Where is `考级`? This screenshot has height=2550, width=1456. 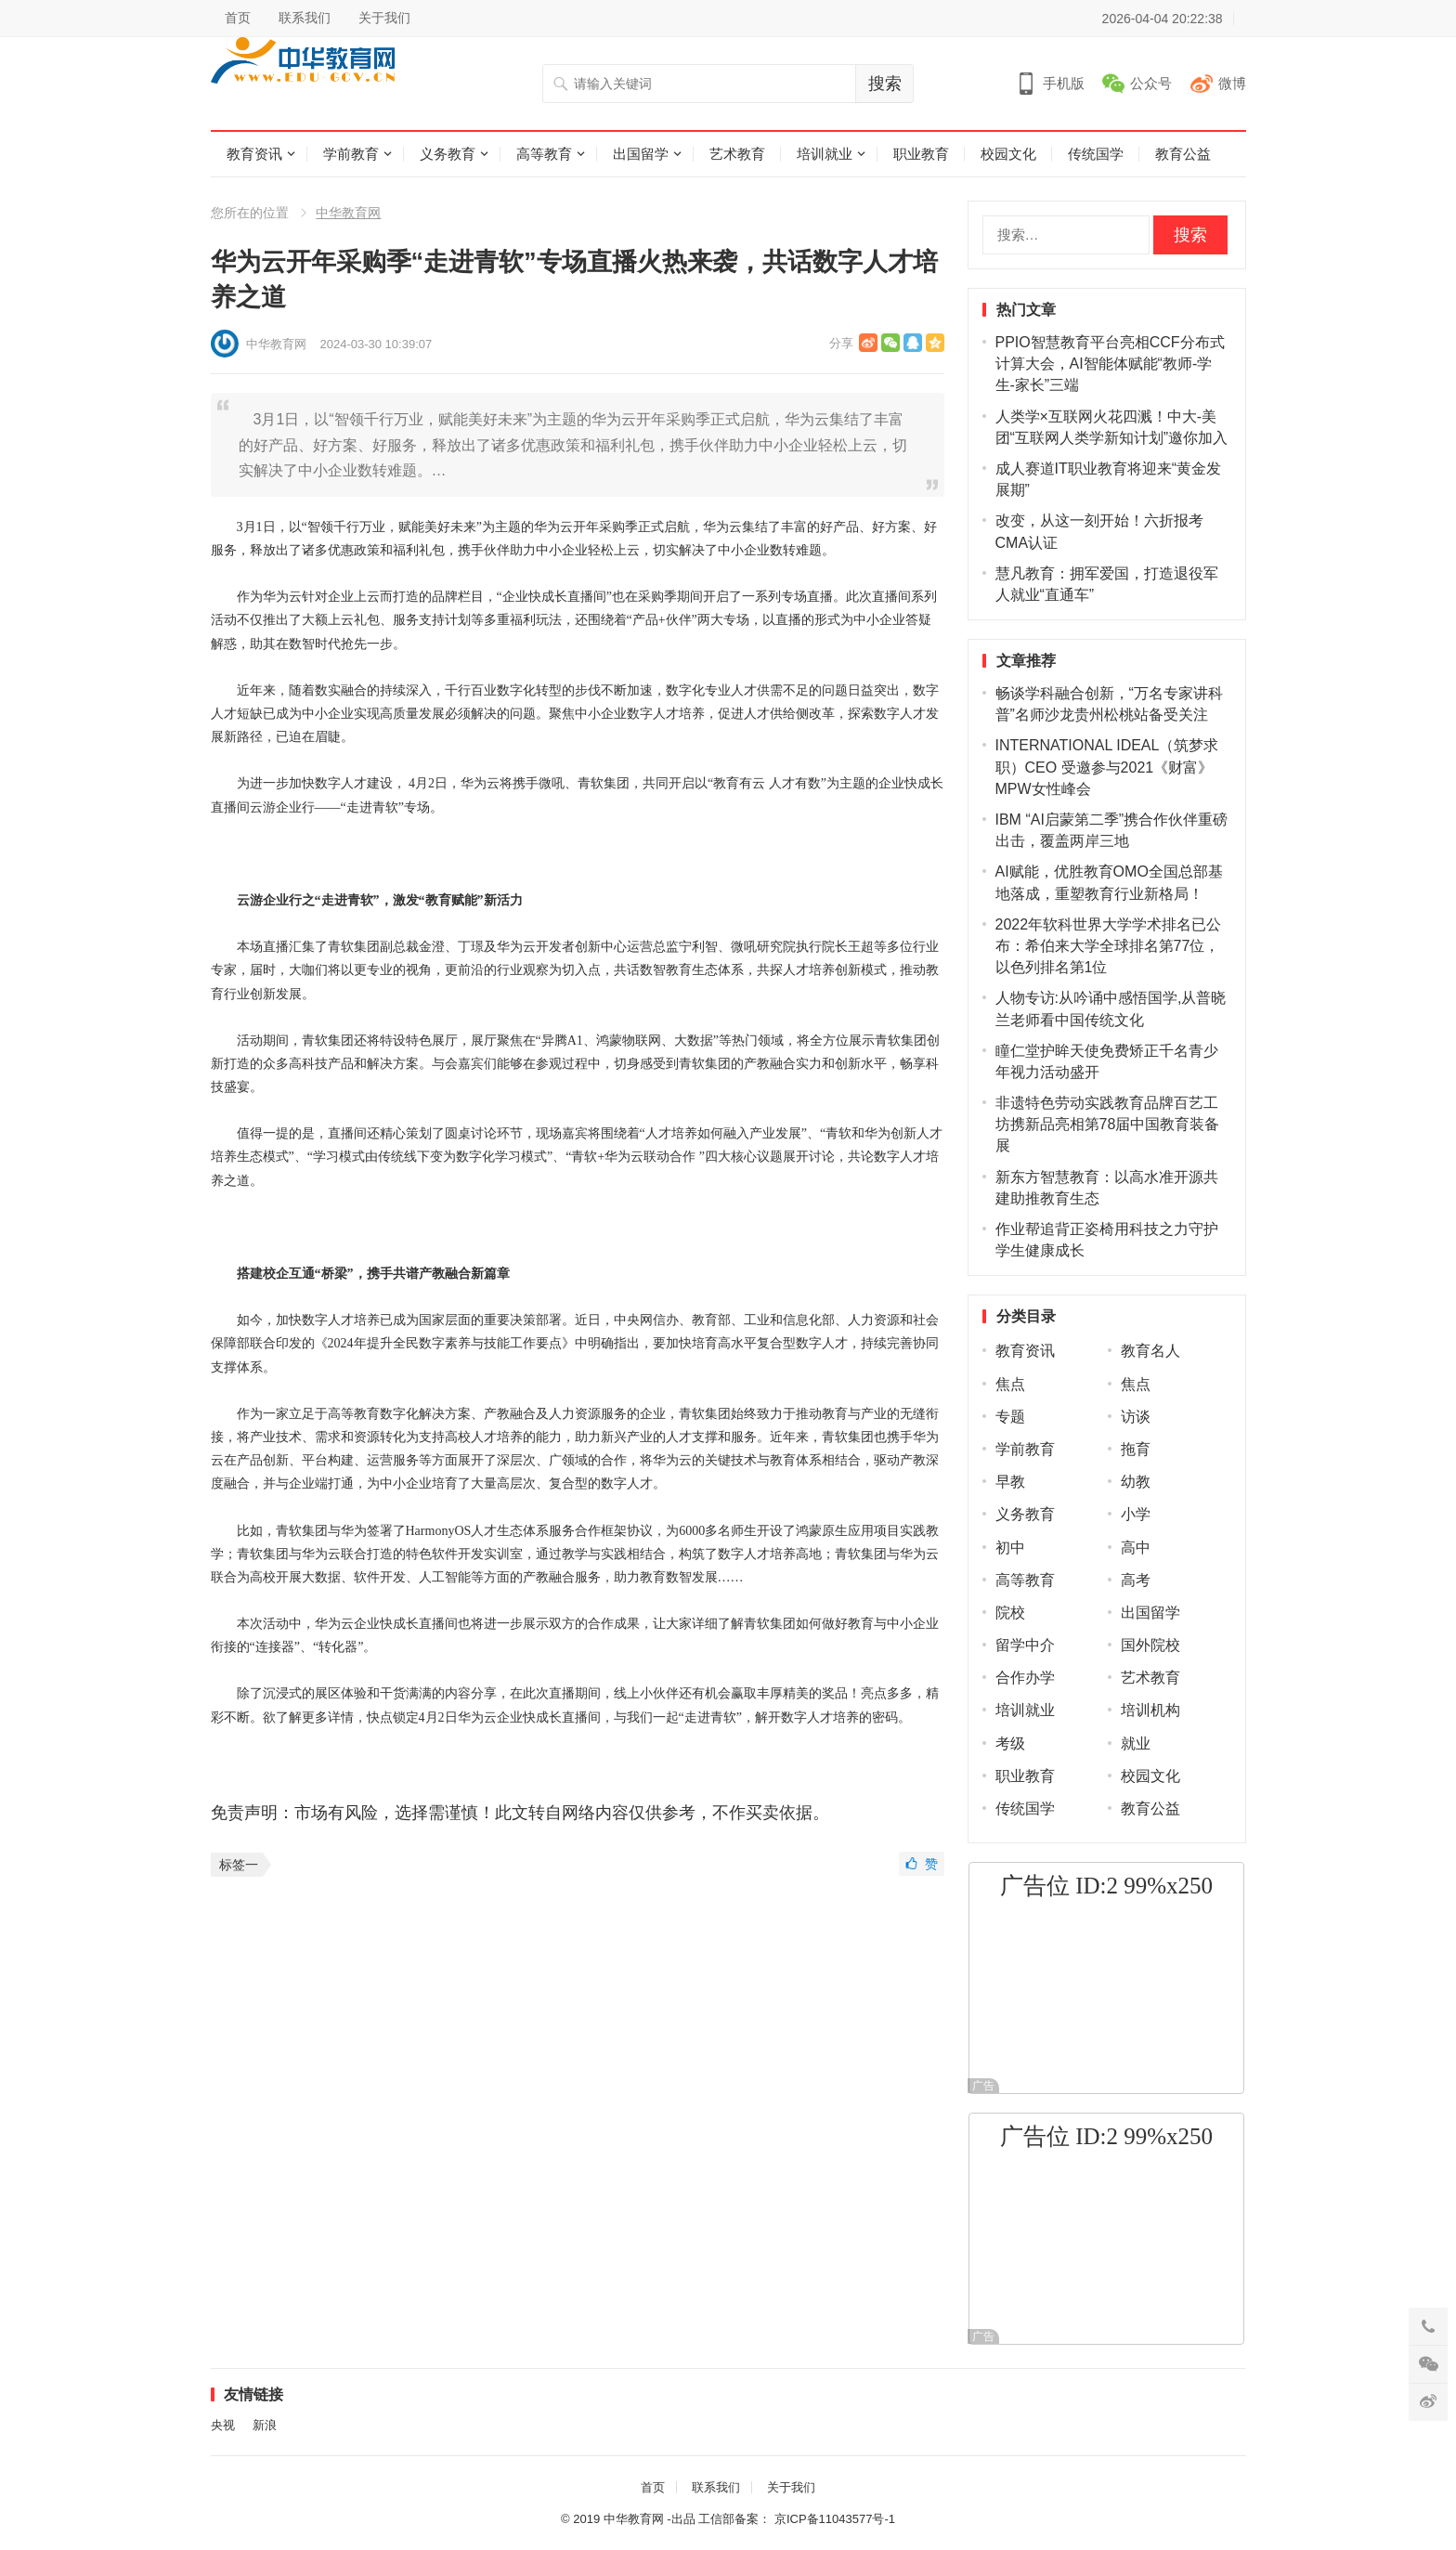 考级 is located at coordinates (1010, 1743).